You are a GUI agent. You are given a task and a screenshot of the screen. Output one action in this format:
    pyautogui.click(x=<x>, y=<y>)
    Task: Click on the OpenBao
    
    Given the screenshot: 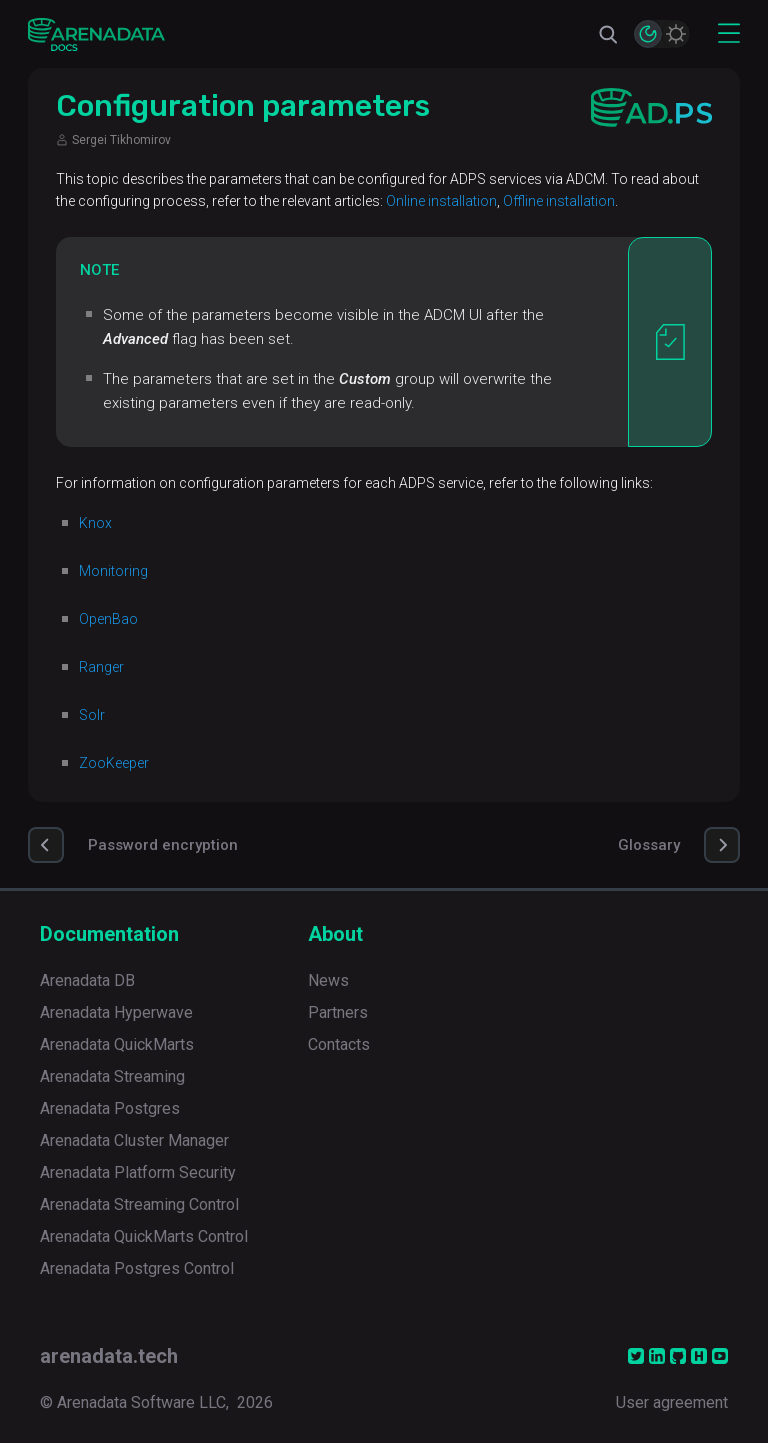 What is the action you would take?
    pyautogui.click(x=108, y=619)
    